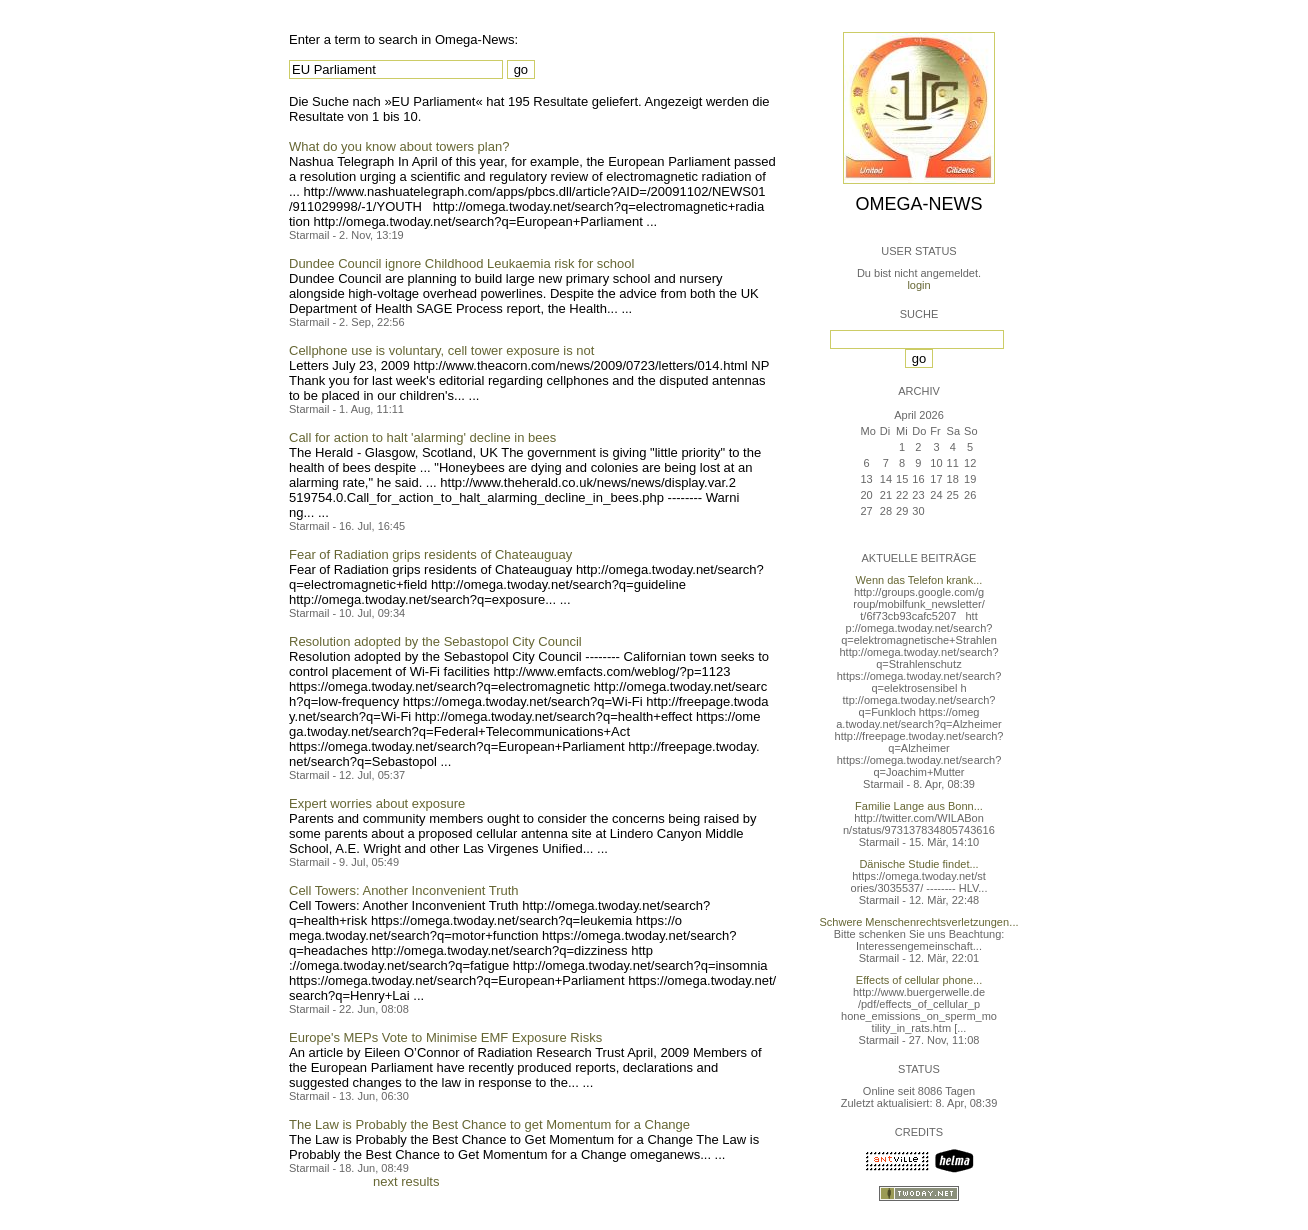  What do you see at coordinates (919, 580) in the screenshot?
I see `Wenn das Telefon krank...` at bounding box center [919, 580].